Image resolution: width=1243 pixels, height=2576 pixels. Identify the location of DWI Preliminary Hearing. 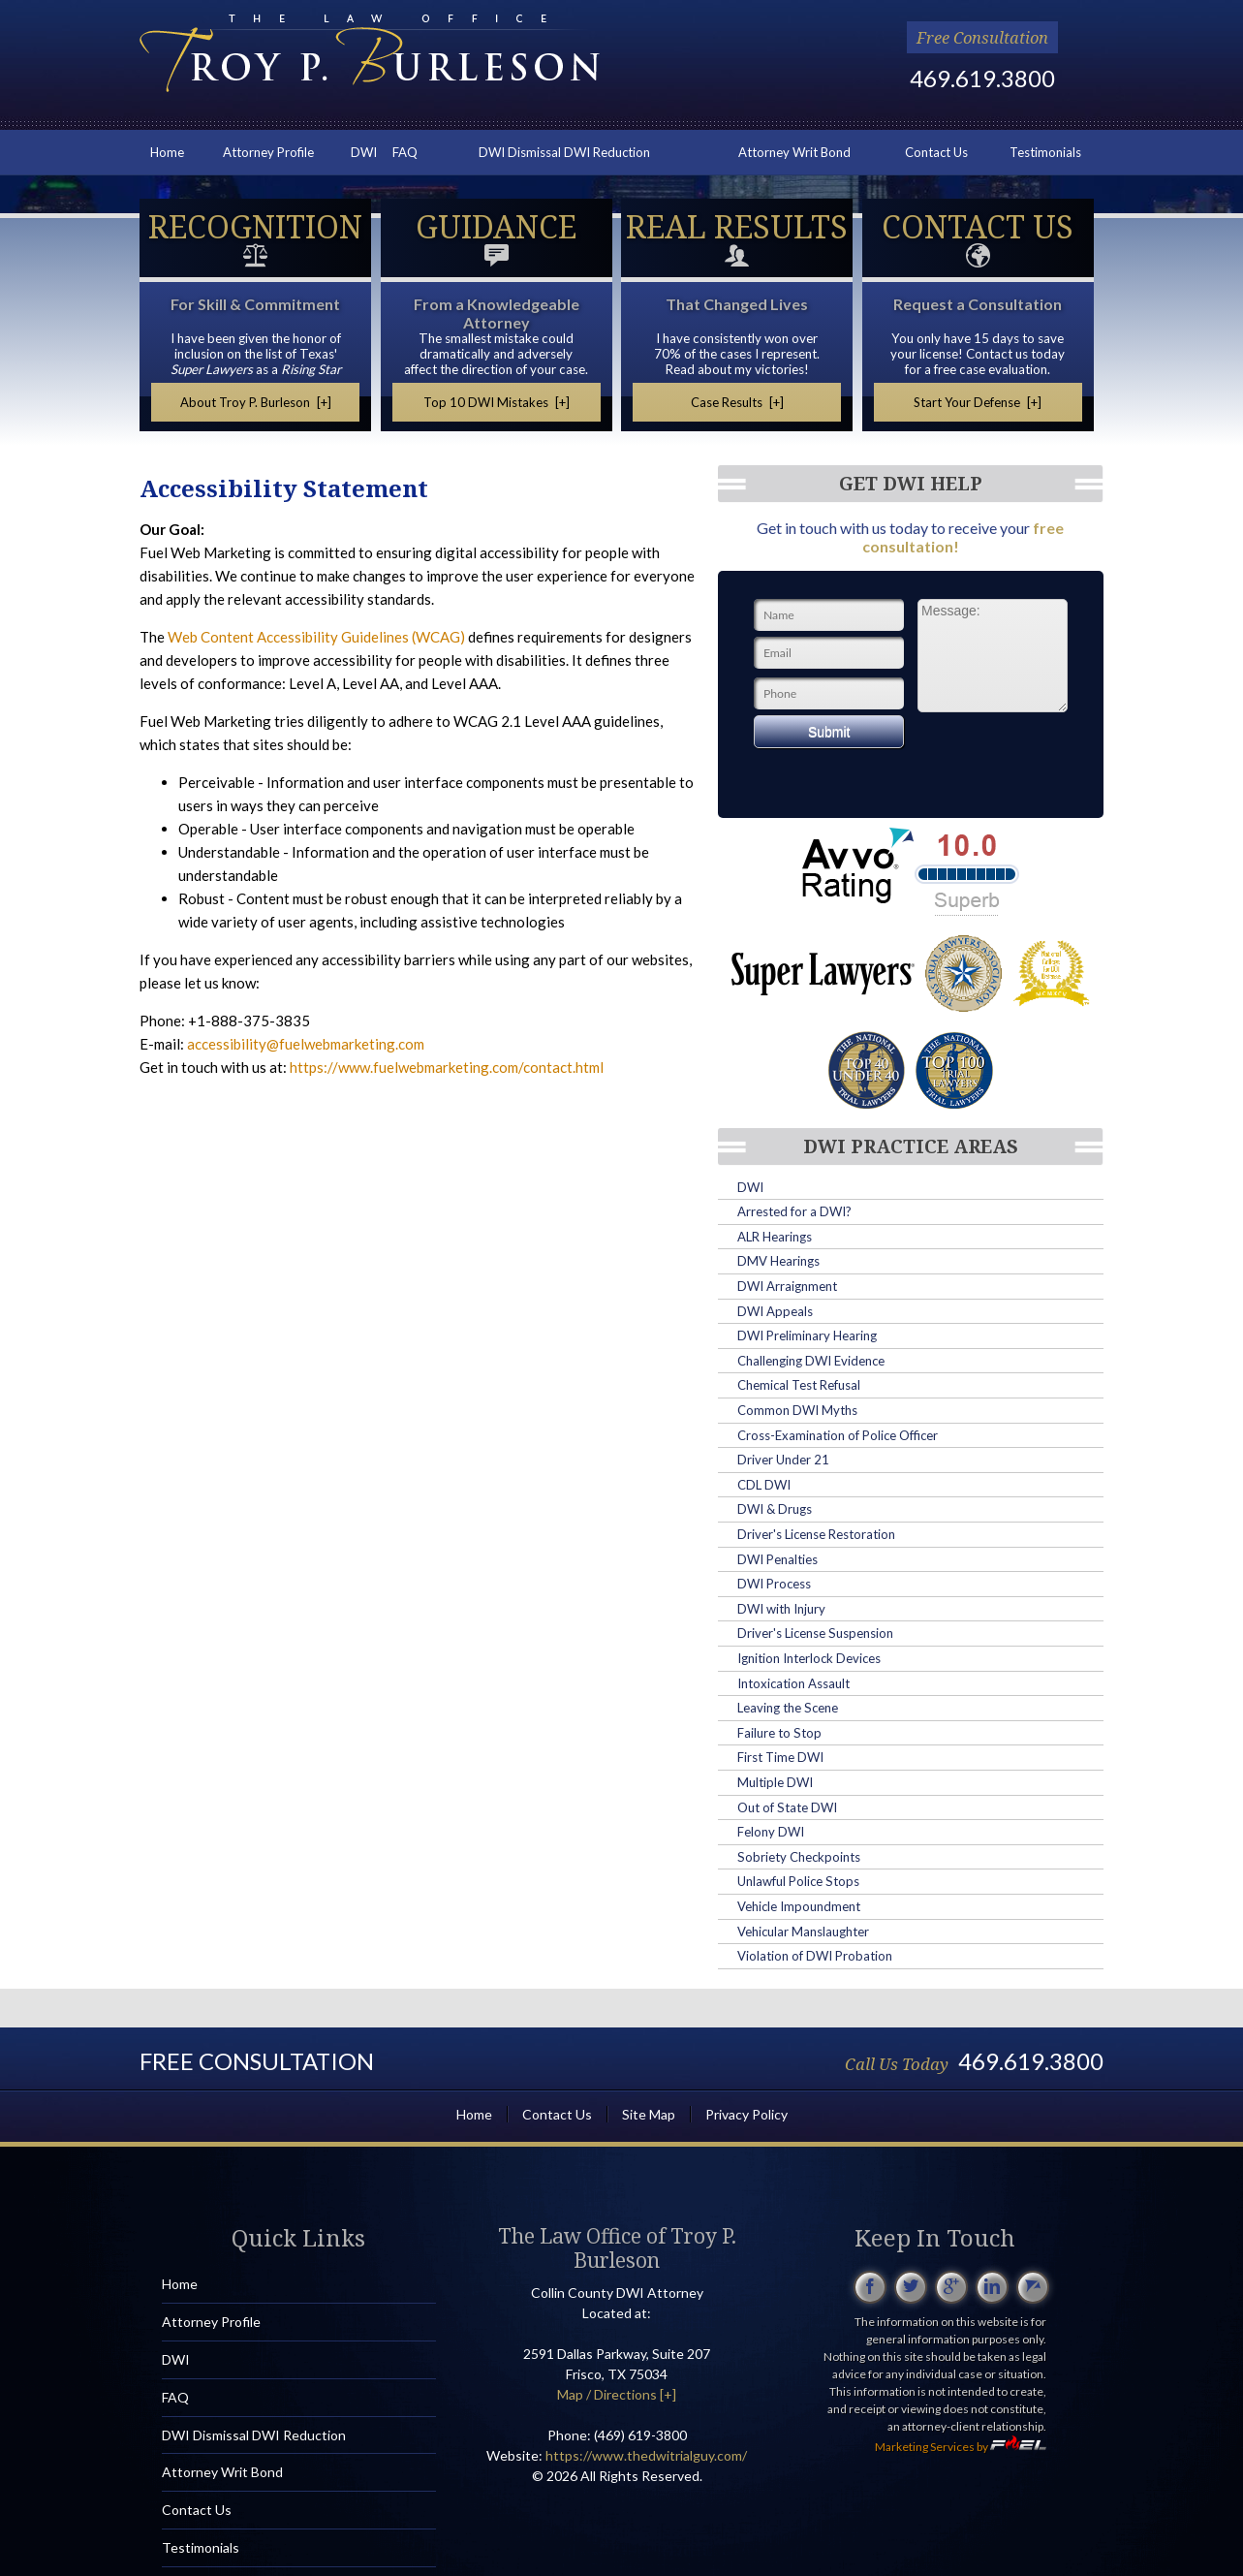
(807, 1335).